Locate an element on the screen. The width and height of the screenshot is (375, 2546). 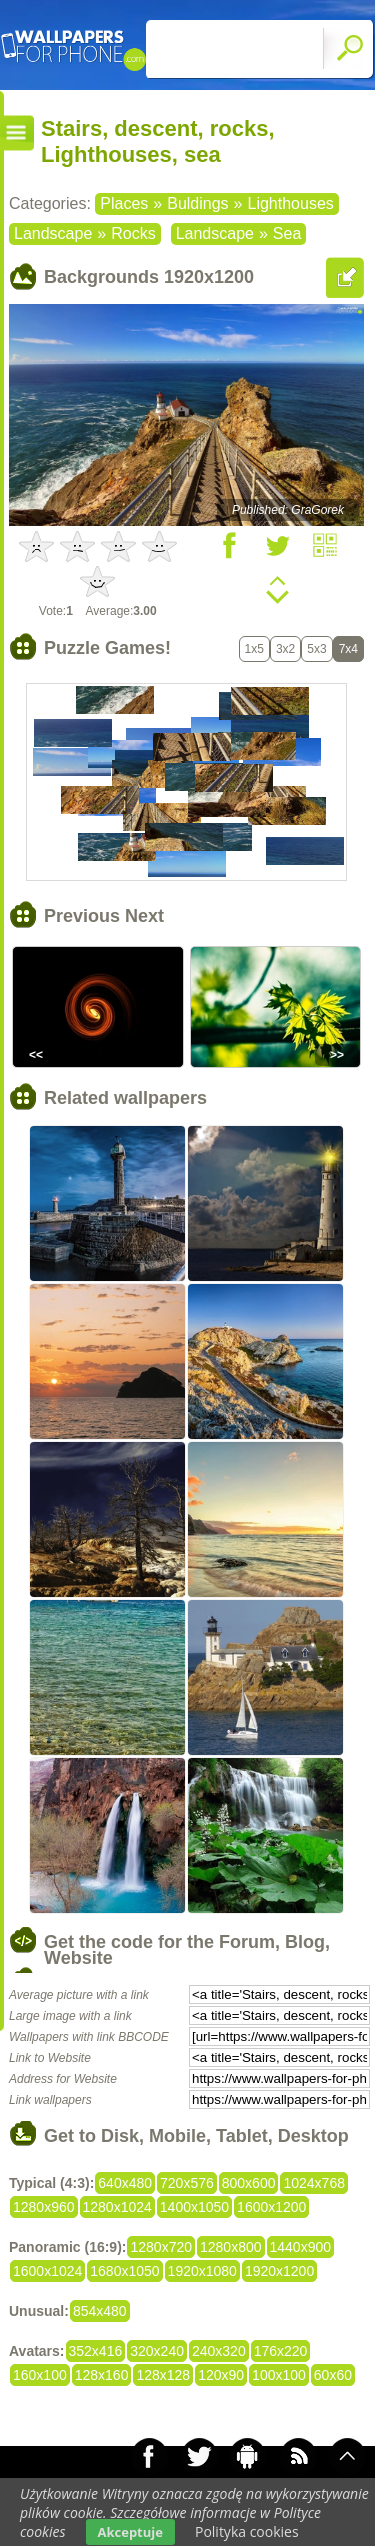
1280x1024 is located at coordinates (117, 2207).